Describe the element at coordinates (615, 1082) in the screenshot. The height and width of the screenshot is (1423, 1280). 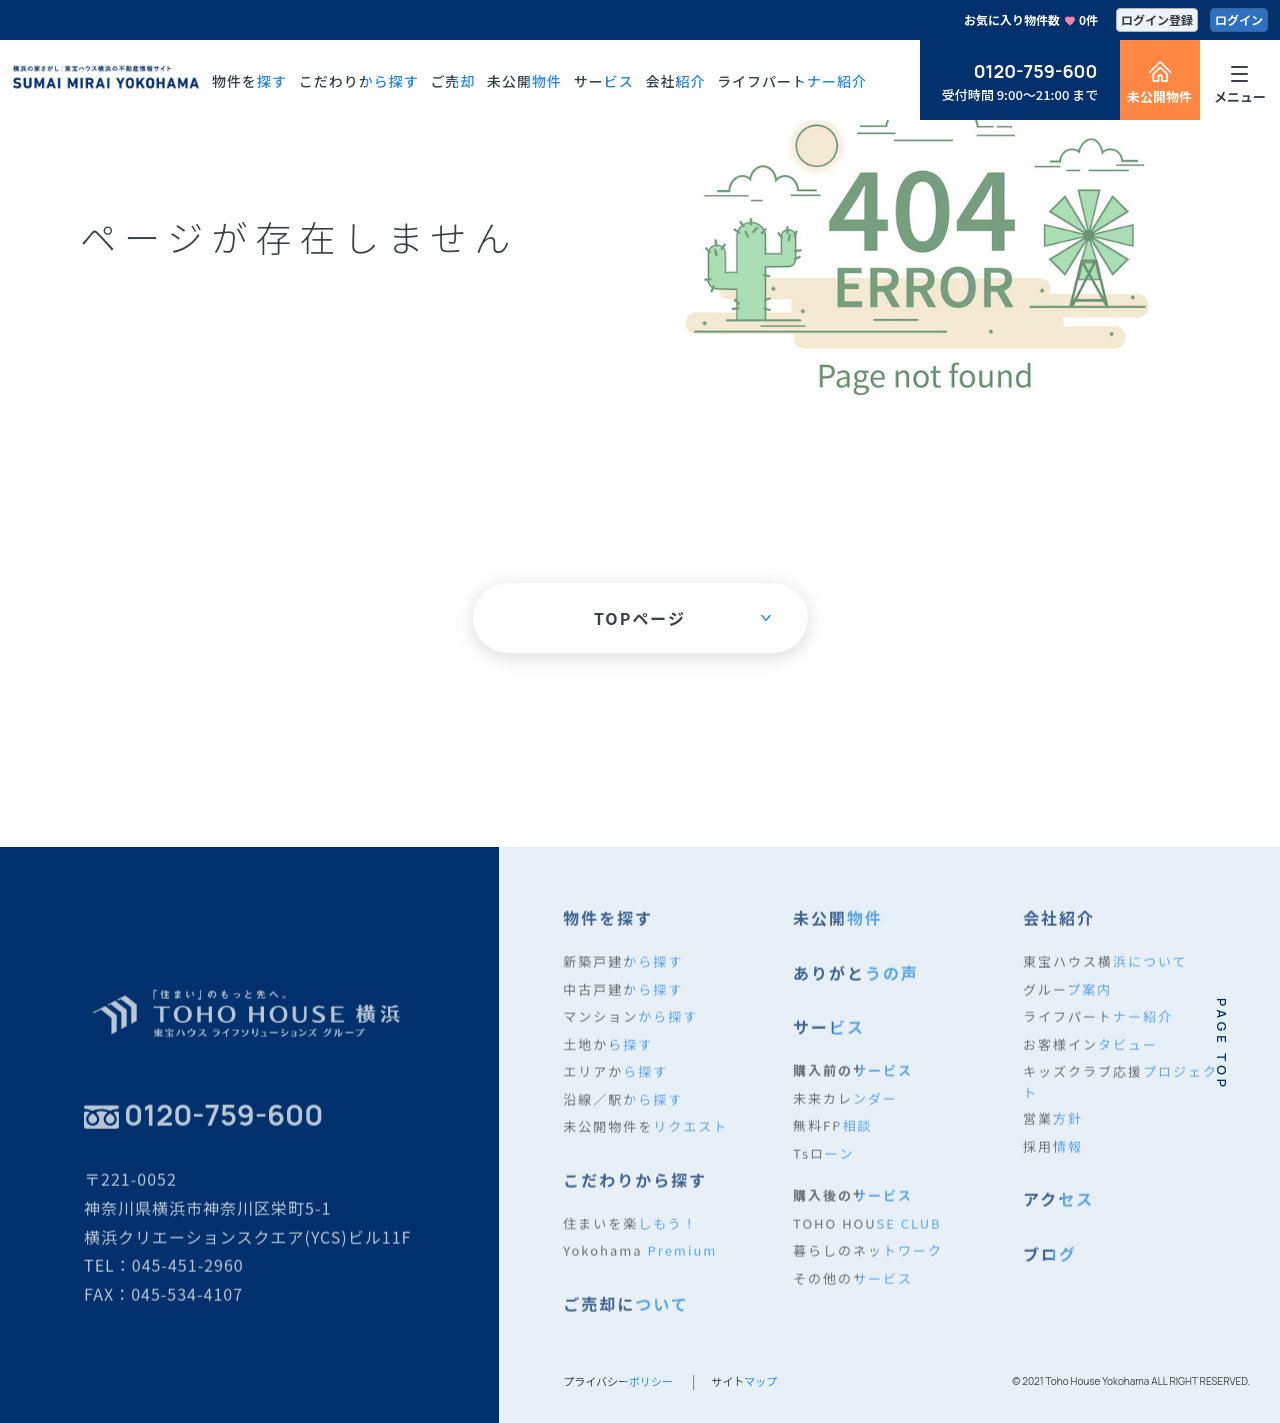
I see `エリアから探す` at that location.